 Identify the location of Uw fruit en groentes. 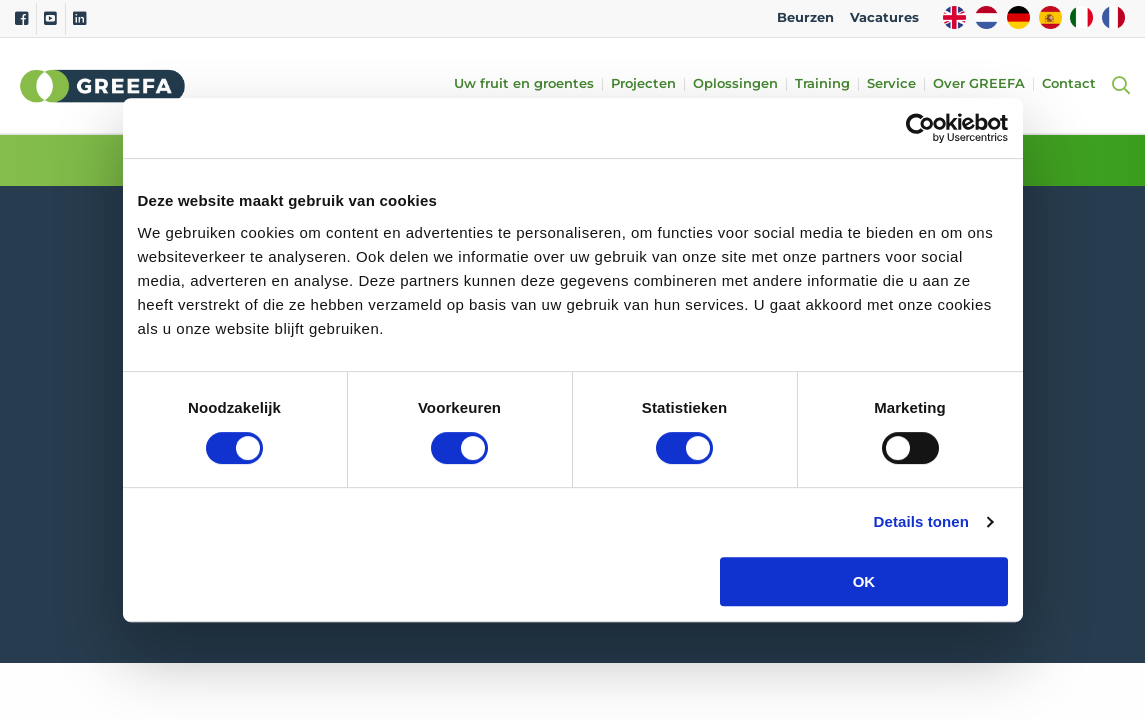
(526, 84).